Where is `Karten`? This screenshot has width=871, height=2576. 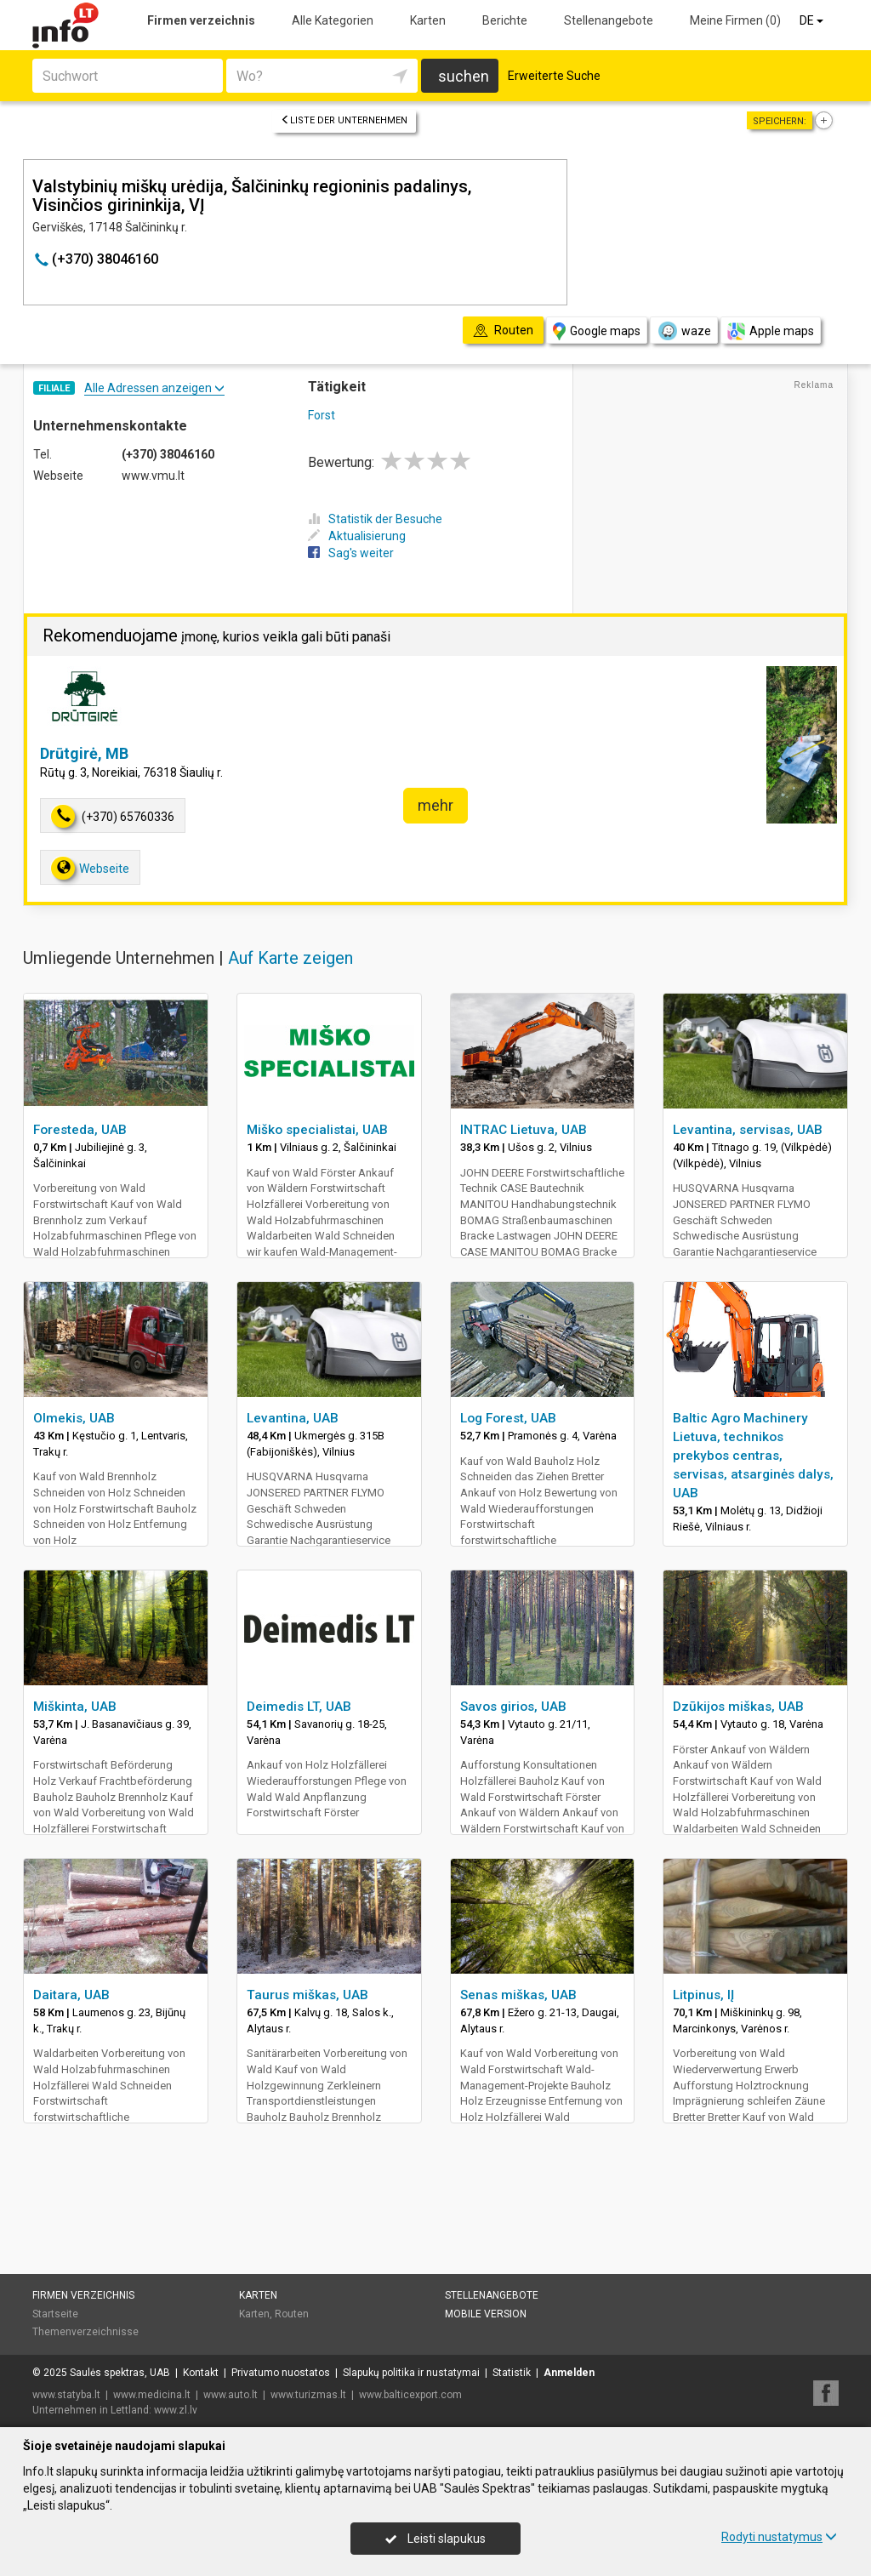
Karten is located at coordinates (428, 20).